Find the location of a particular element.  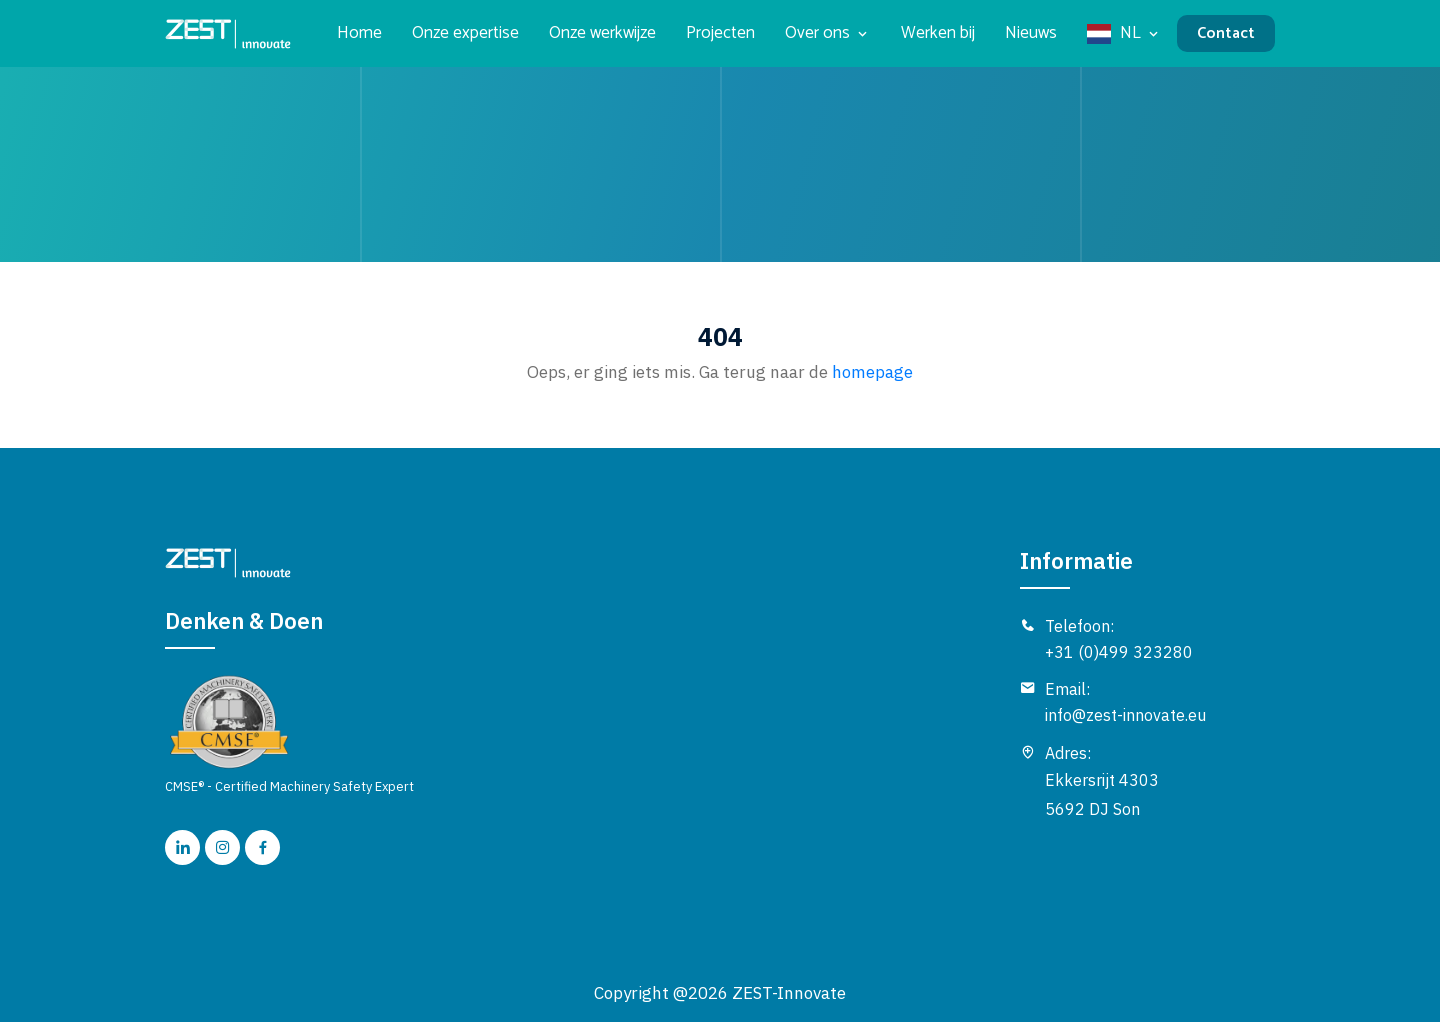

info@zest-innovate.eu is located at coordinates (1125, 715).